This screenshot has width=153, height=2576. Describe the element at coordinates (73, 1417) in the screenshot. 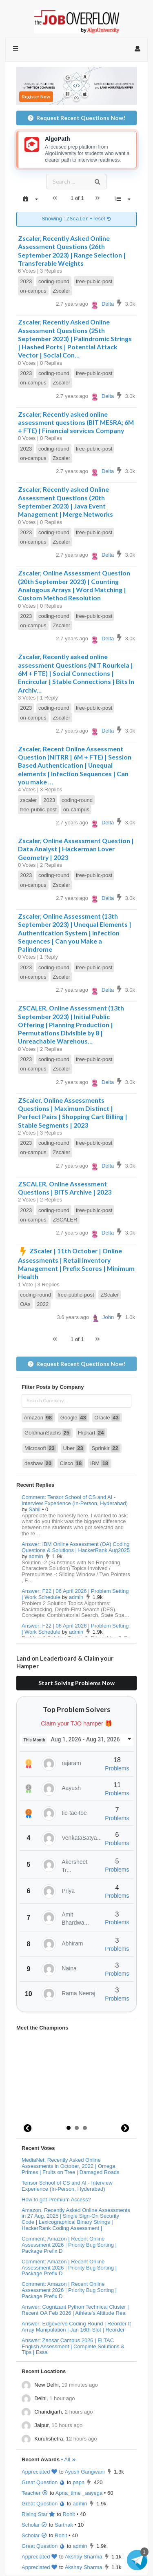

I see `Google` at that location.